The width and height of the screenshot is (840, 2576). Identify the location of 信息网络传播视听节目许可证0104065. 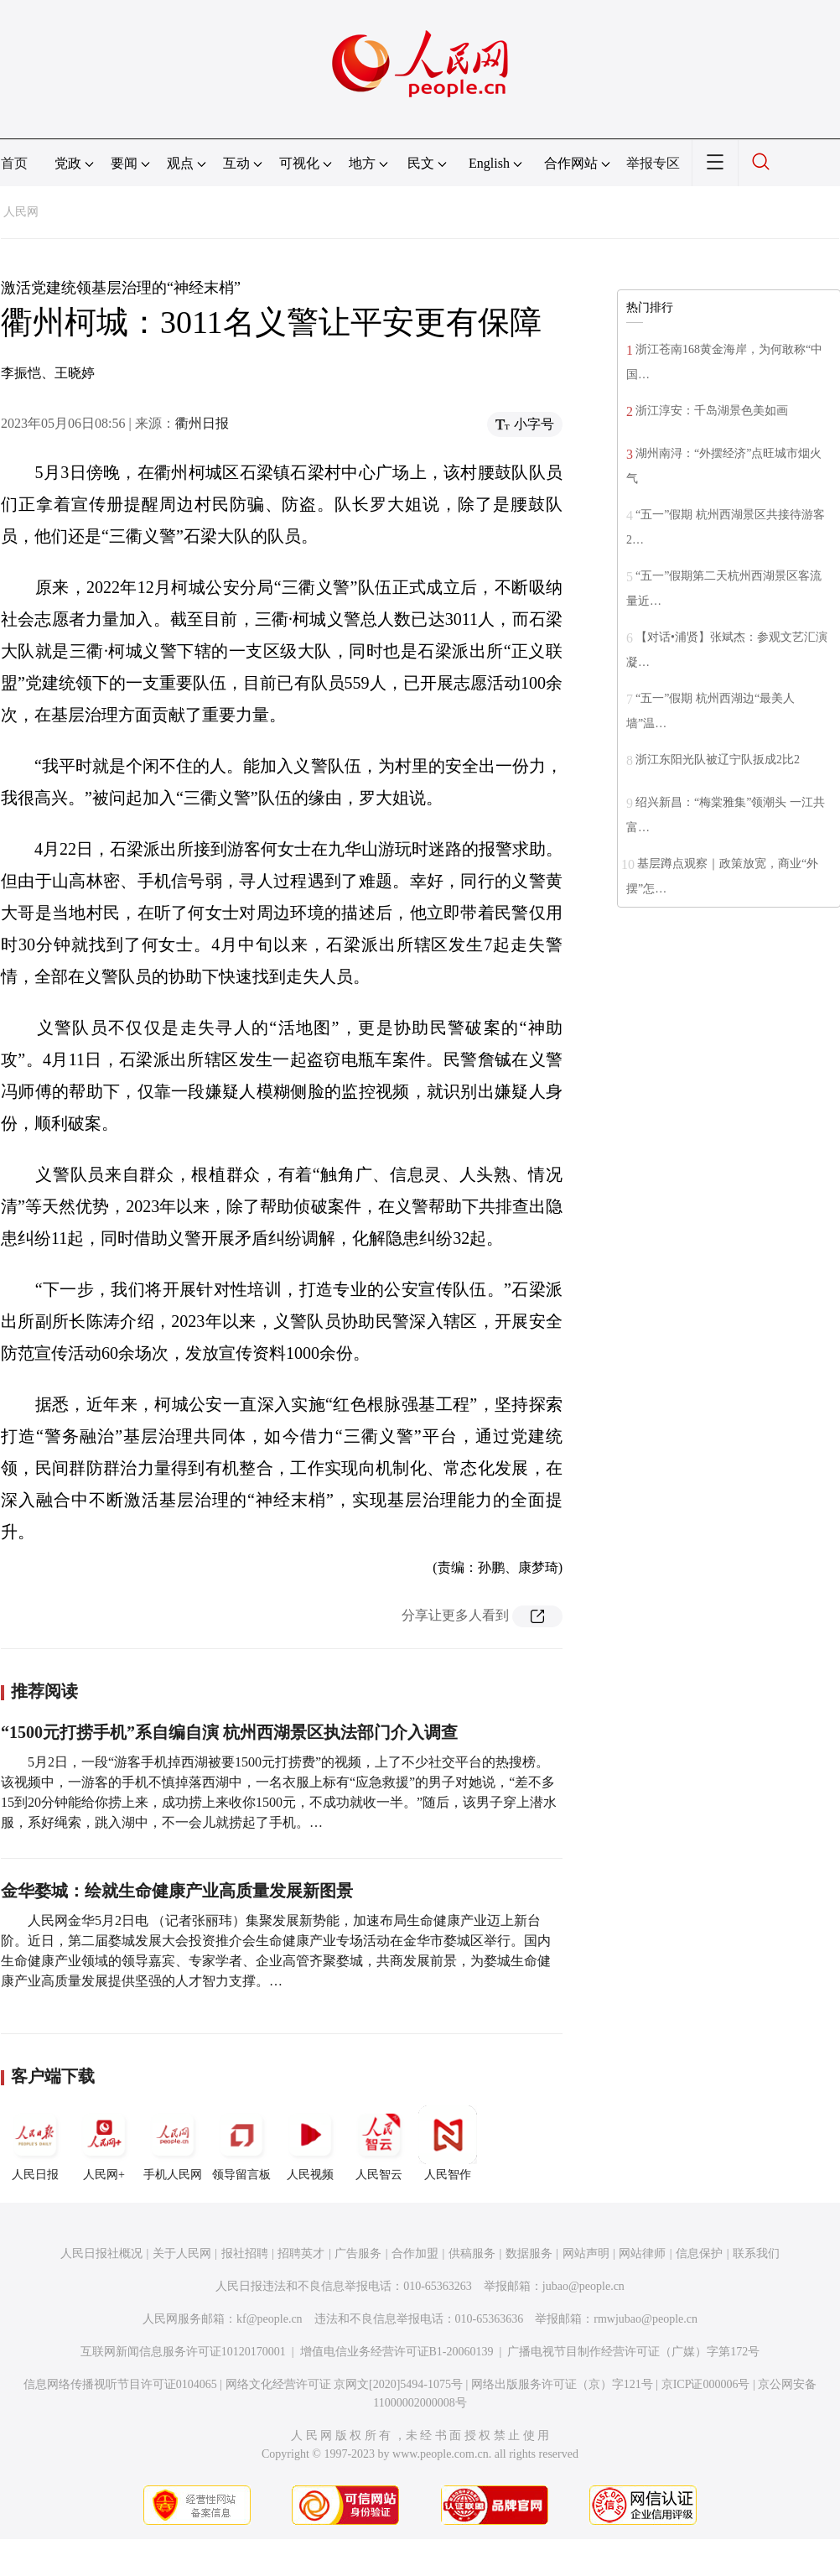
(120, 2384).